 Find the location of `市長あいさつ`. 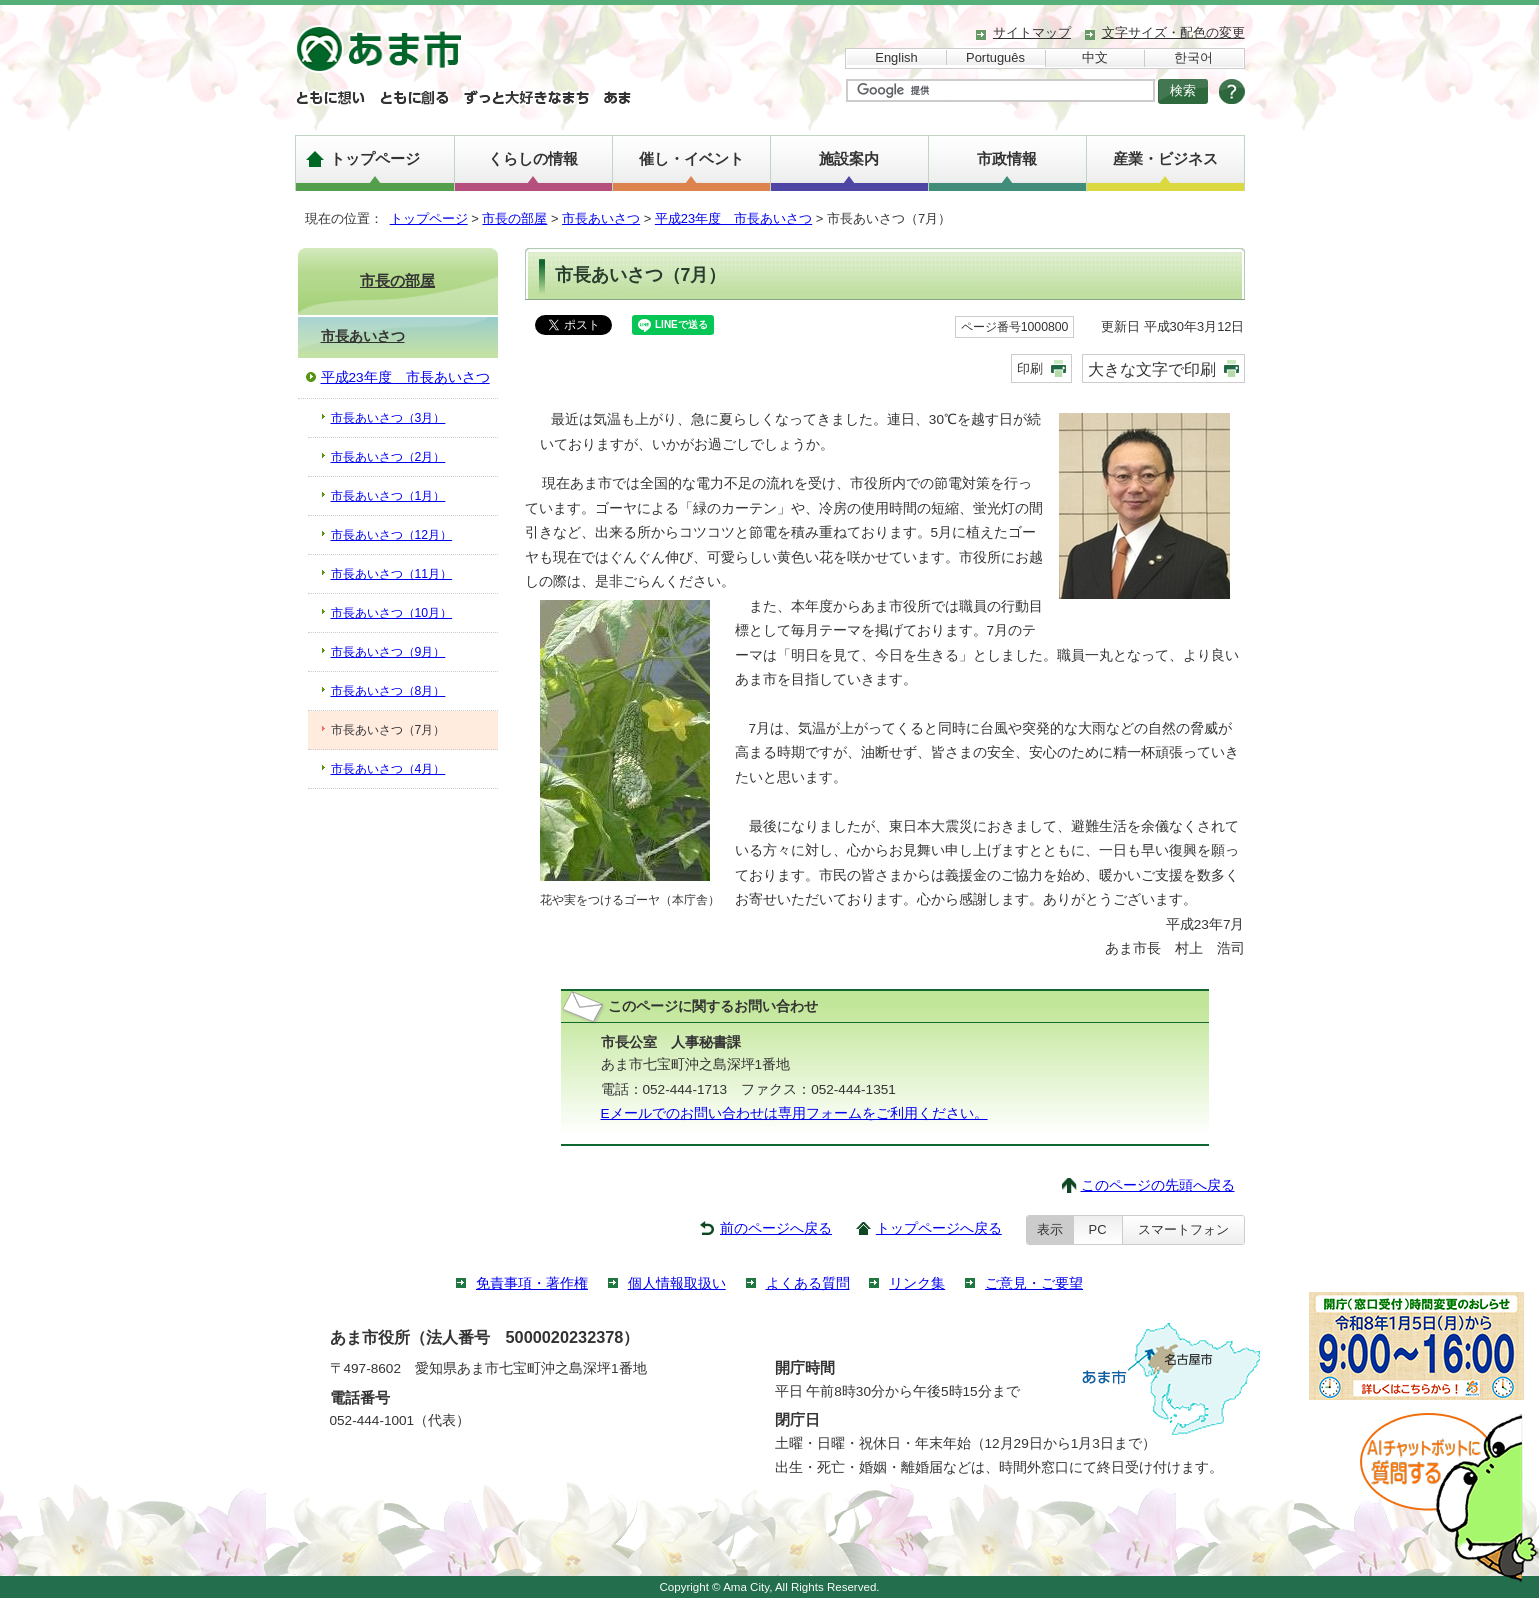

市長あいさつ is located at coordinates (601, 218).